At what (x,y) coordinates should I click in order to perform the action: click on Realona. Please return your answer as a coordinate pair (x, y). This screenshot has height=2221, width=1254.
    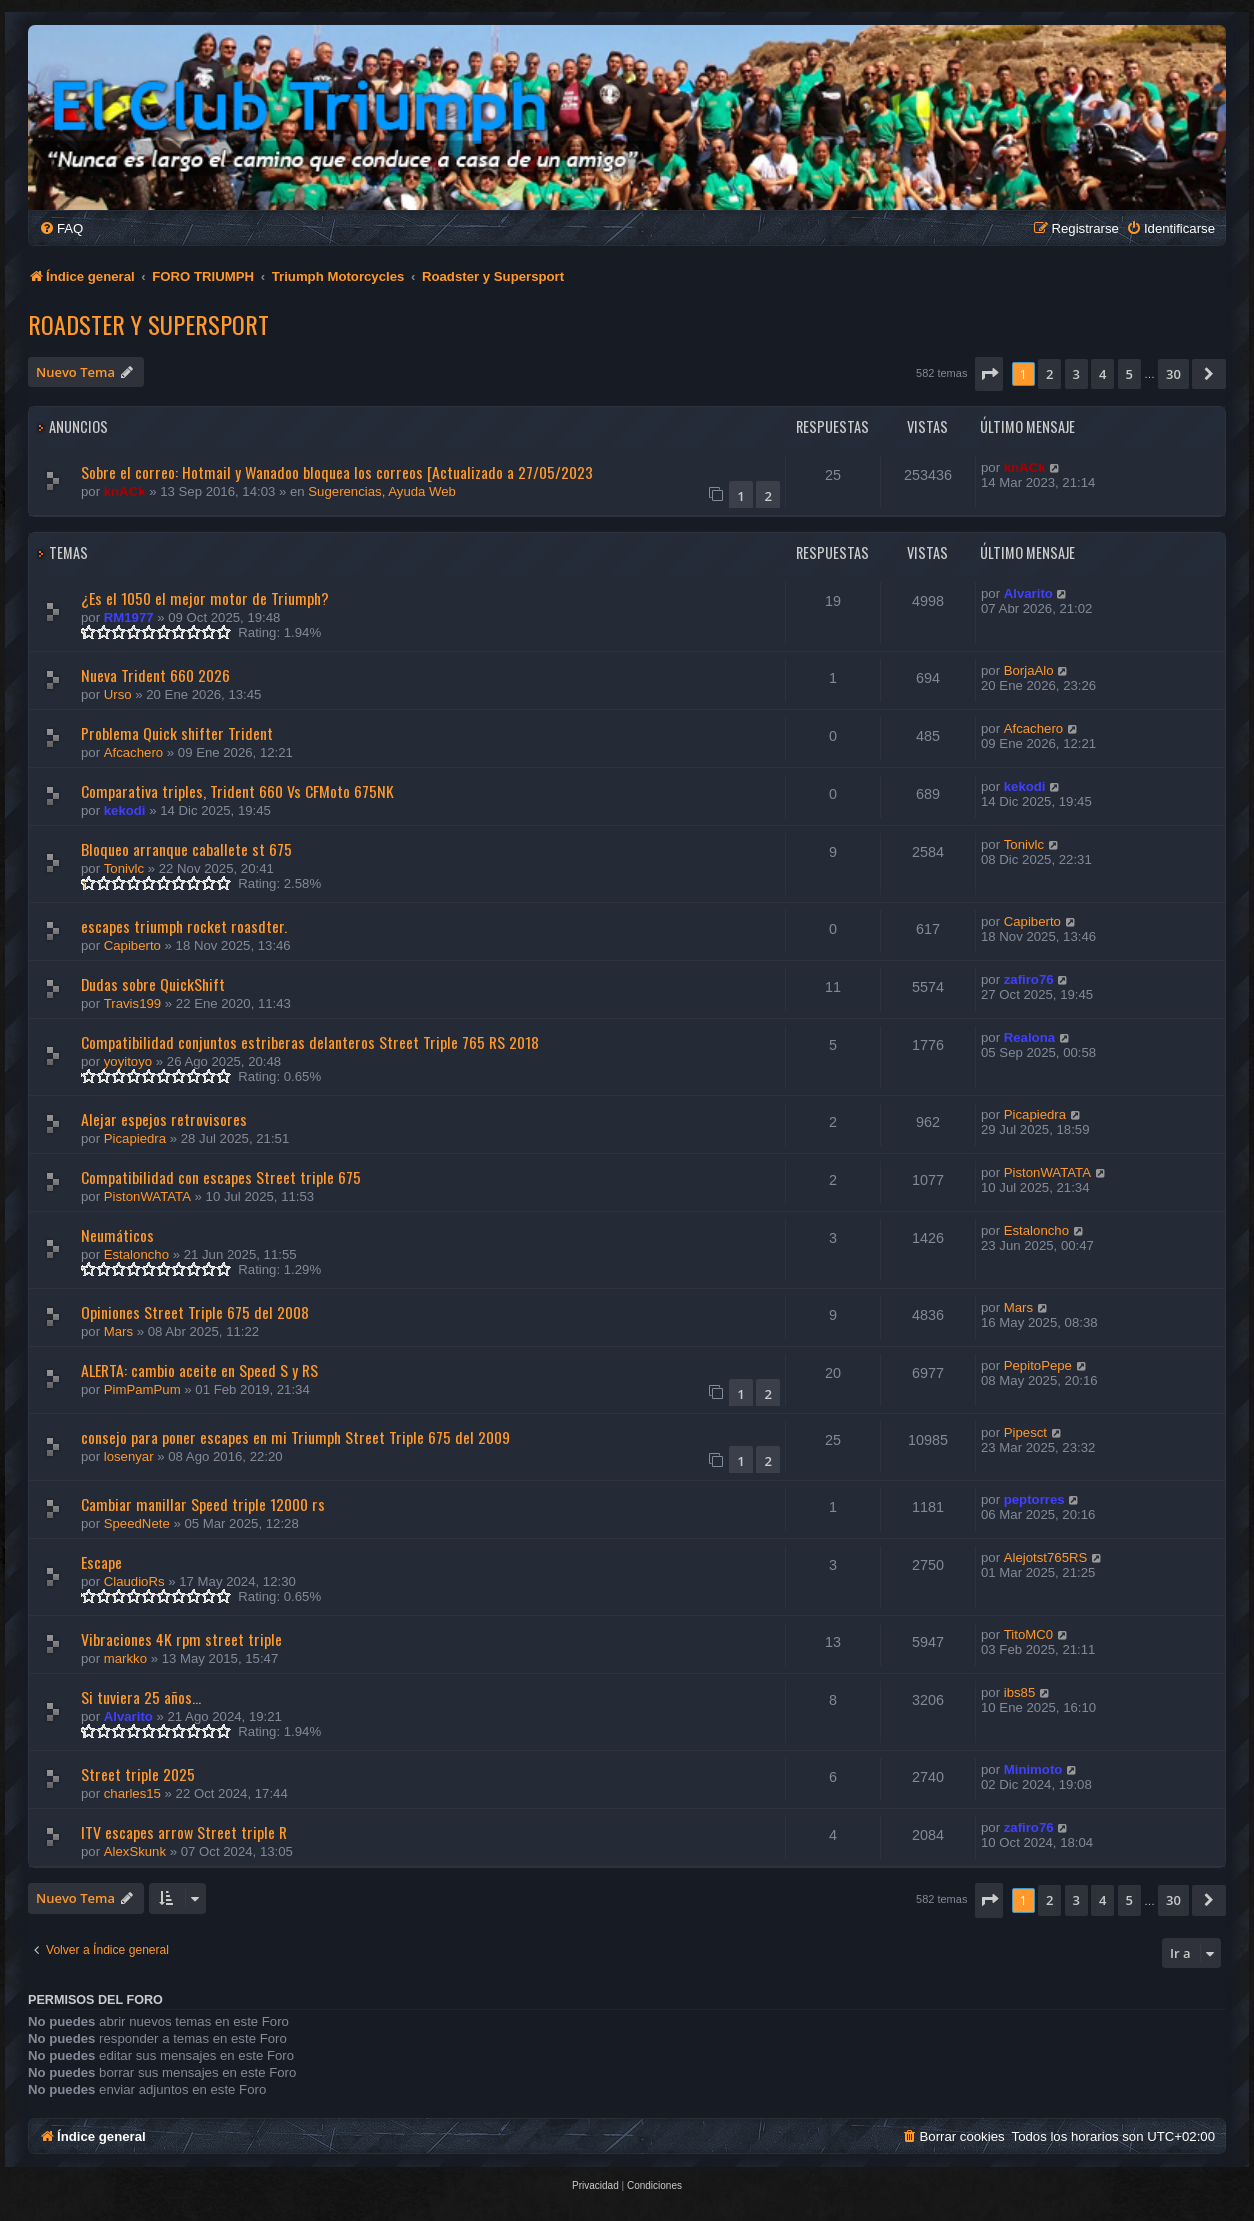
    Looking at the image, I should click on (1029, 1037).